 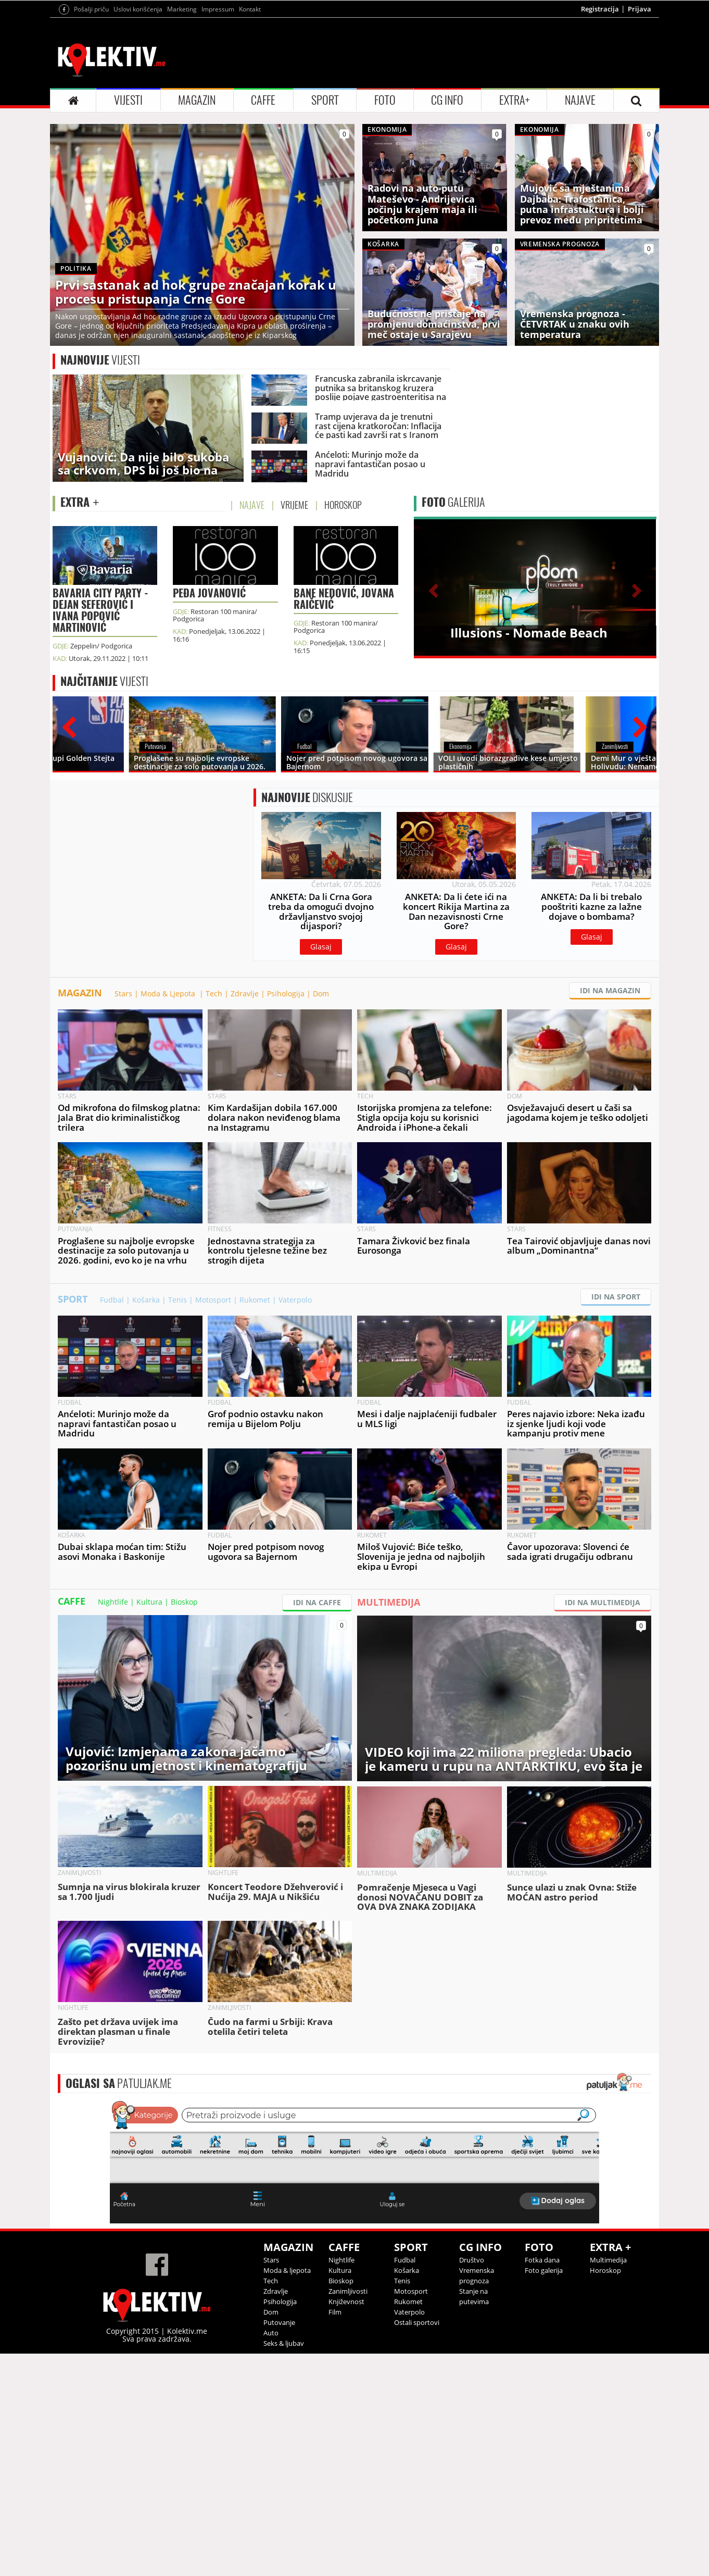 I want to click on VIJESTI, so click(x=128, y=100).